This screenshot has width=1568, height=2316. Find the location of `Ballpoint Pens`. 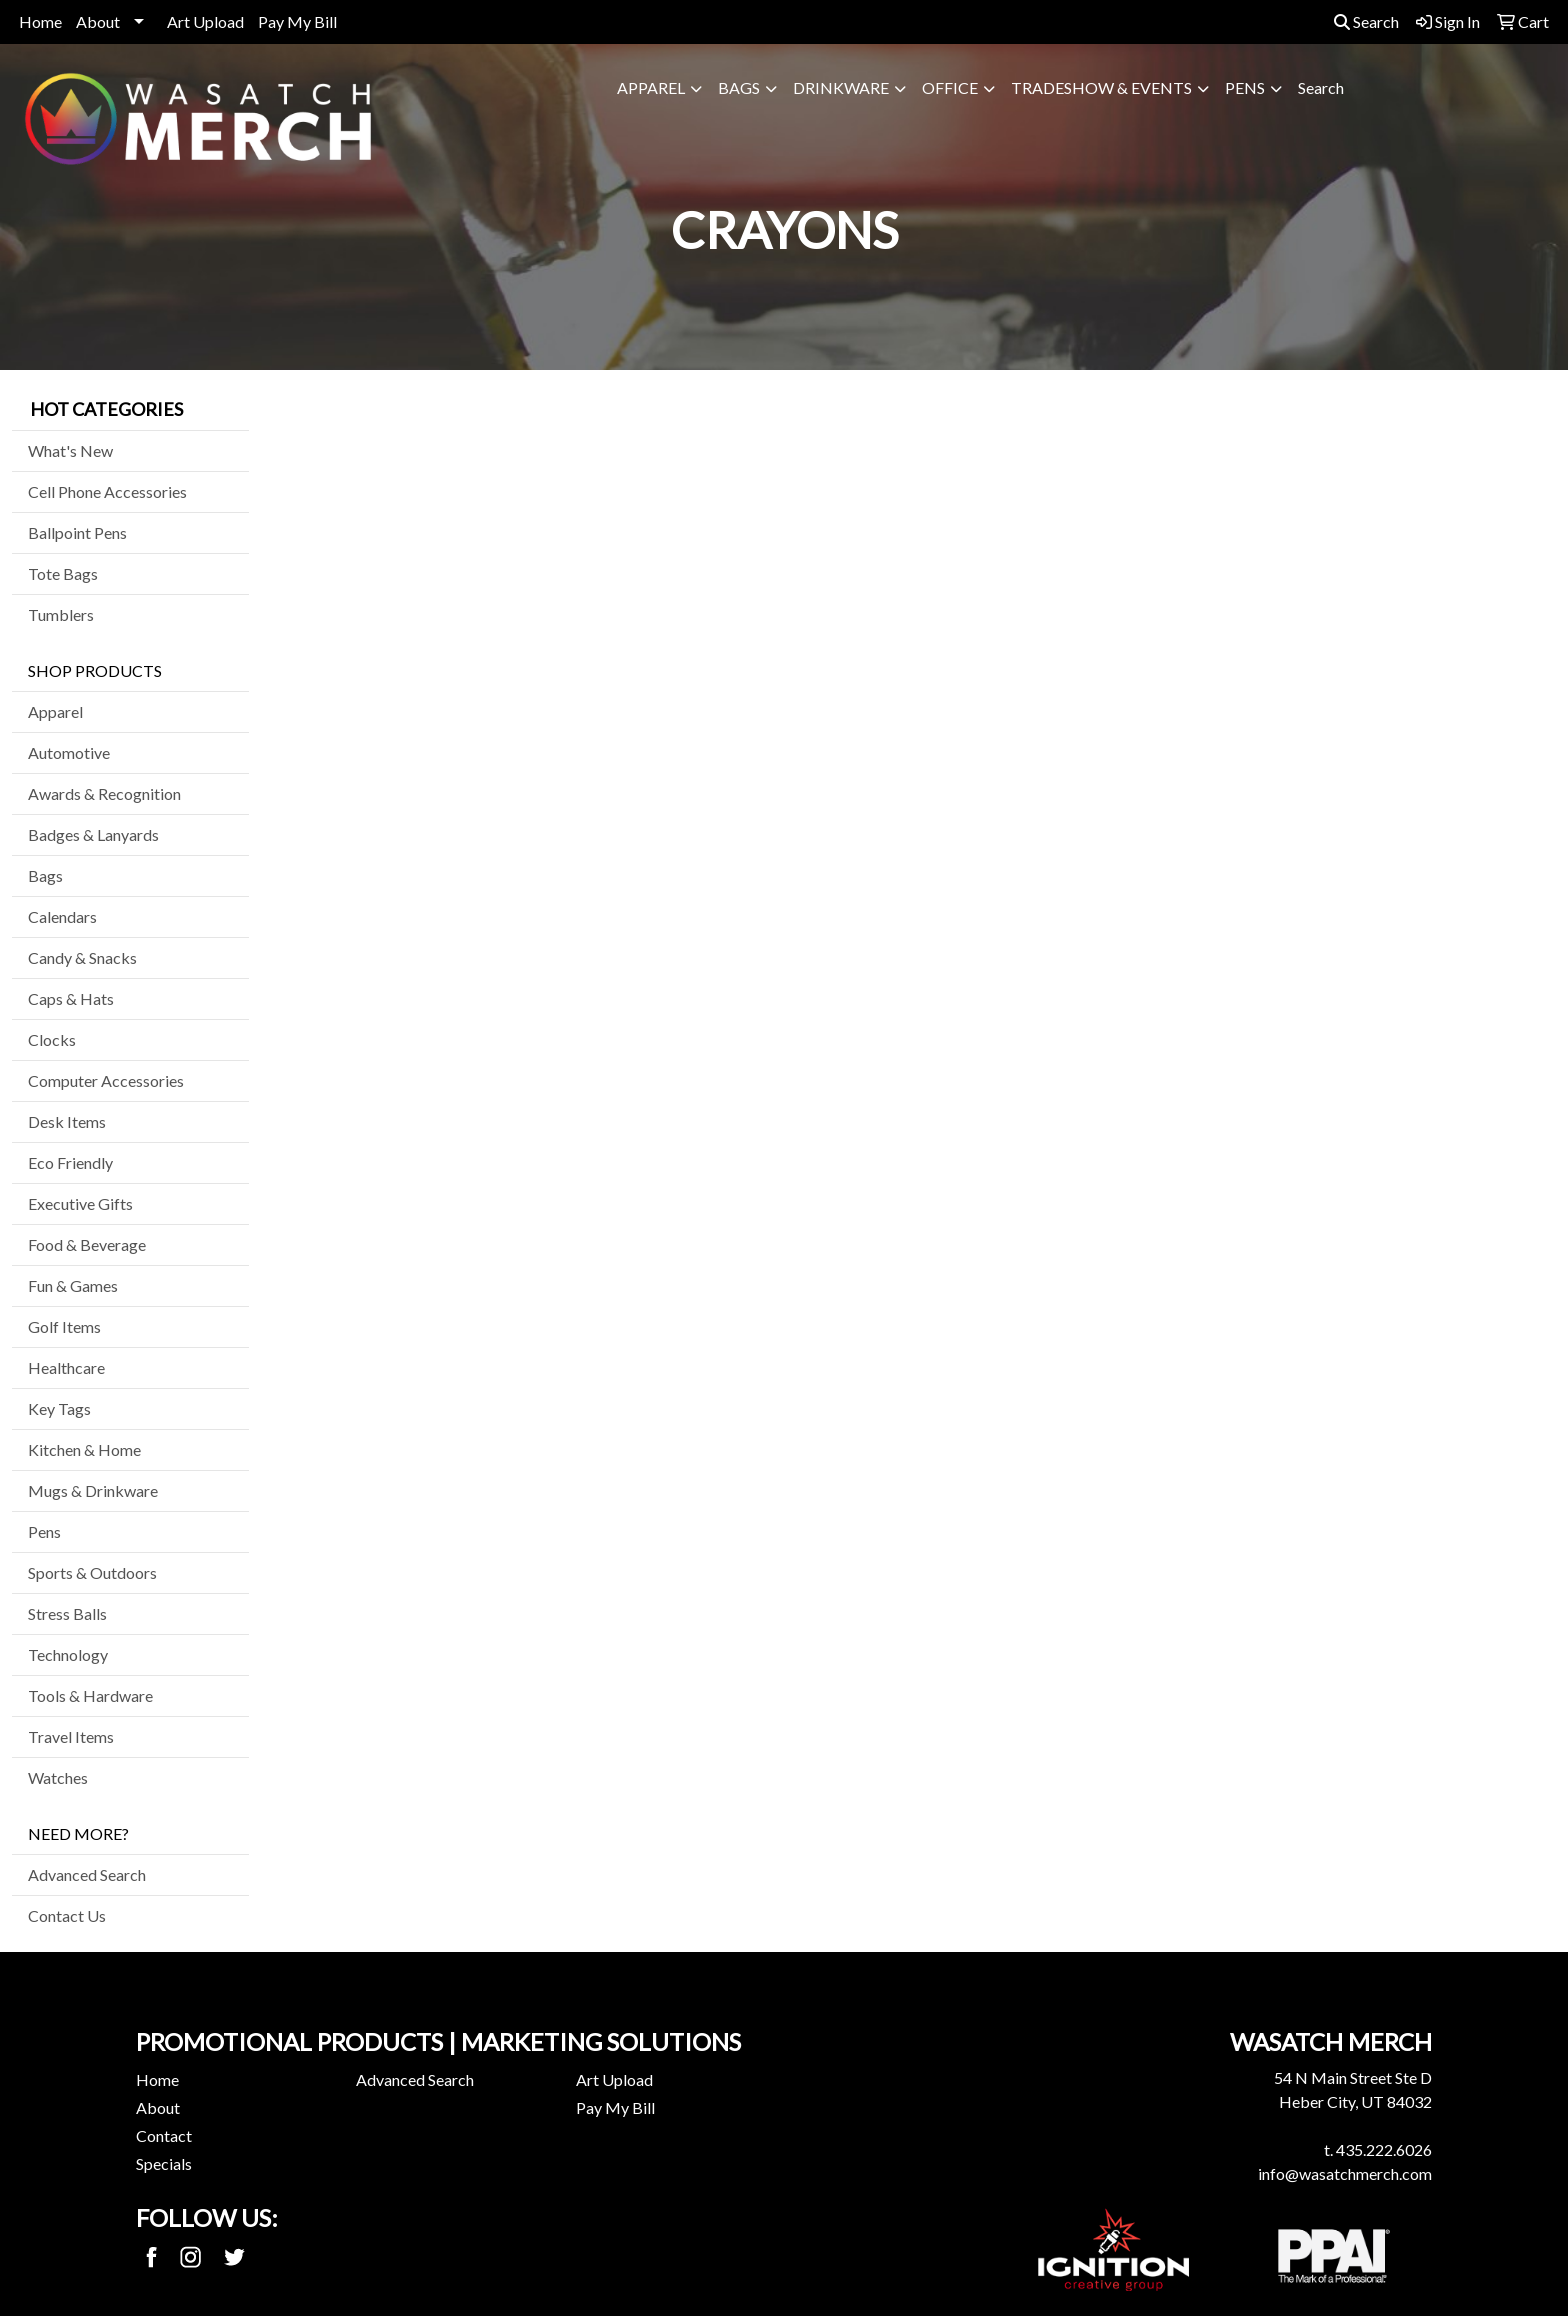

Ballpoint Pens is located at coordinates (77, 532).